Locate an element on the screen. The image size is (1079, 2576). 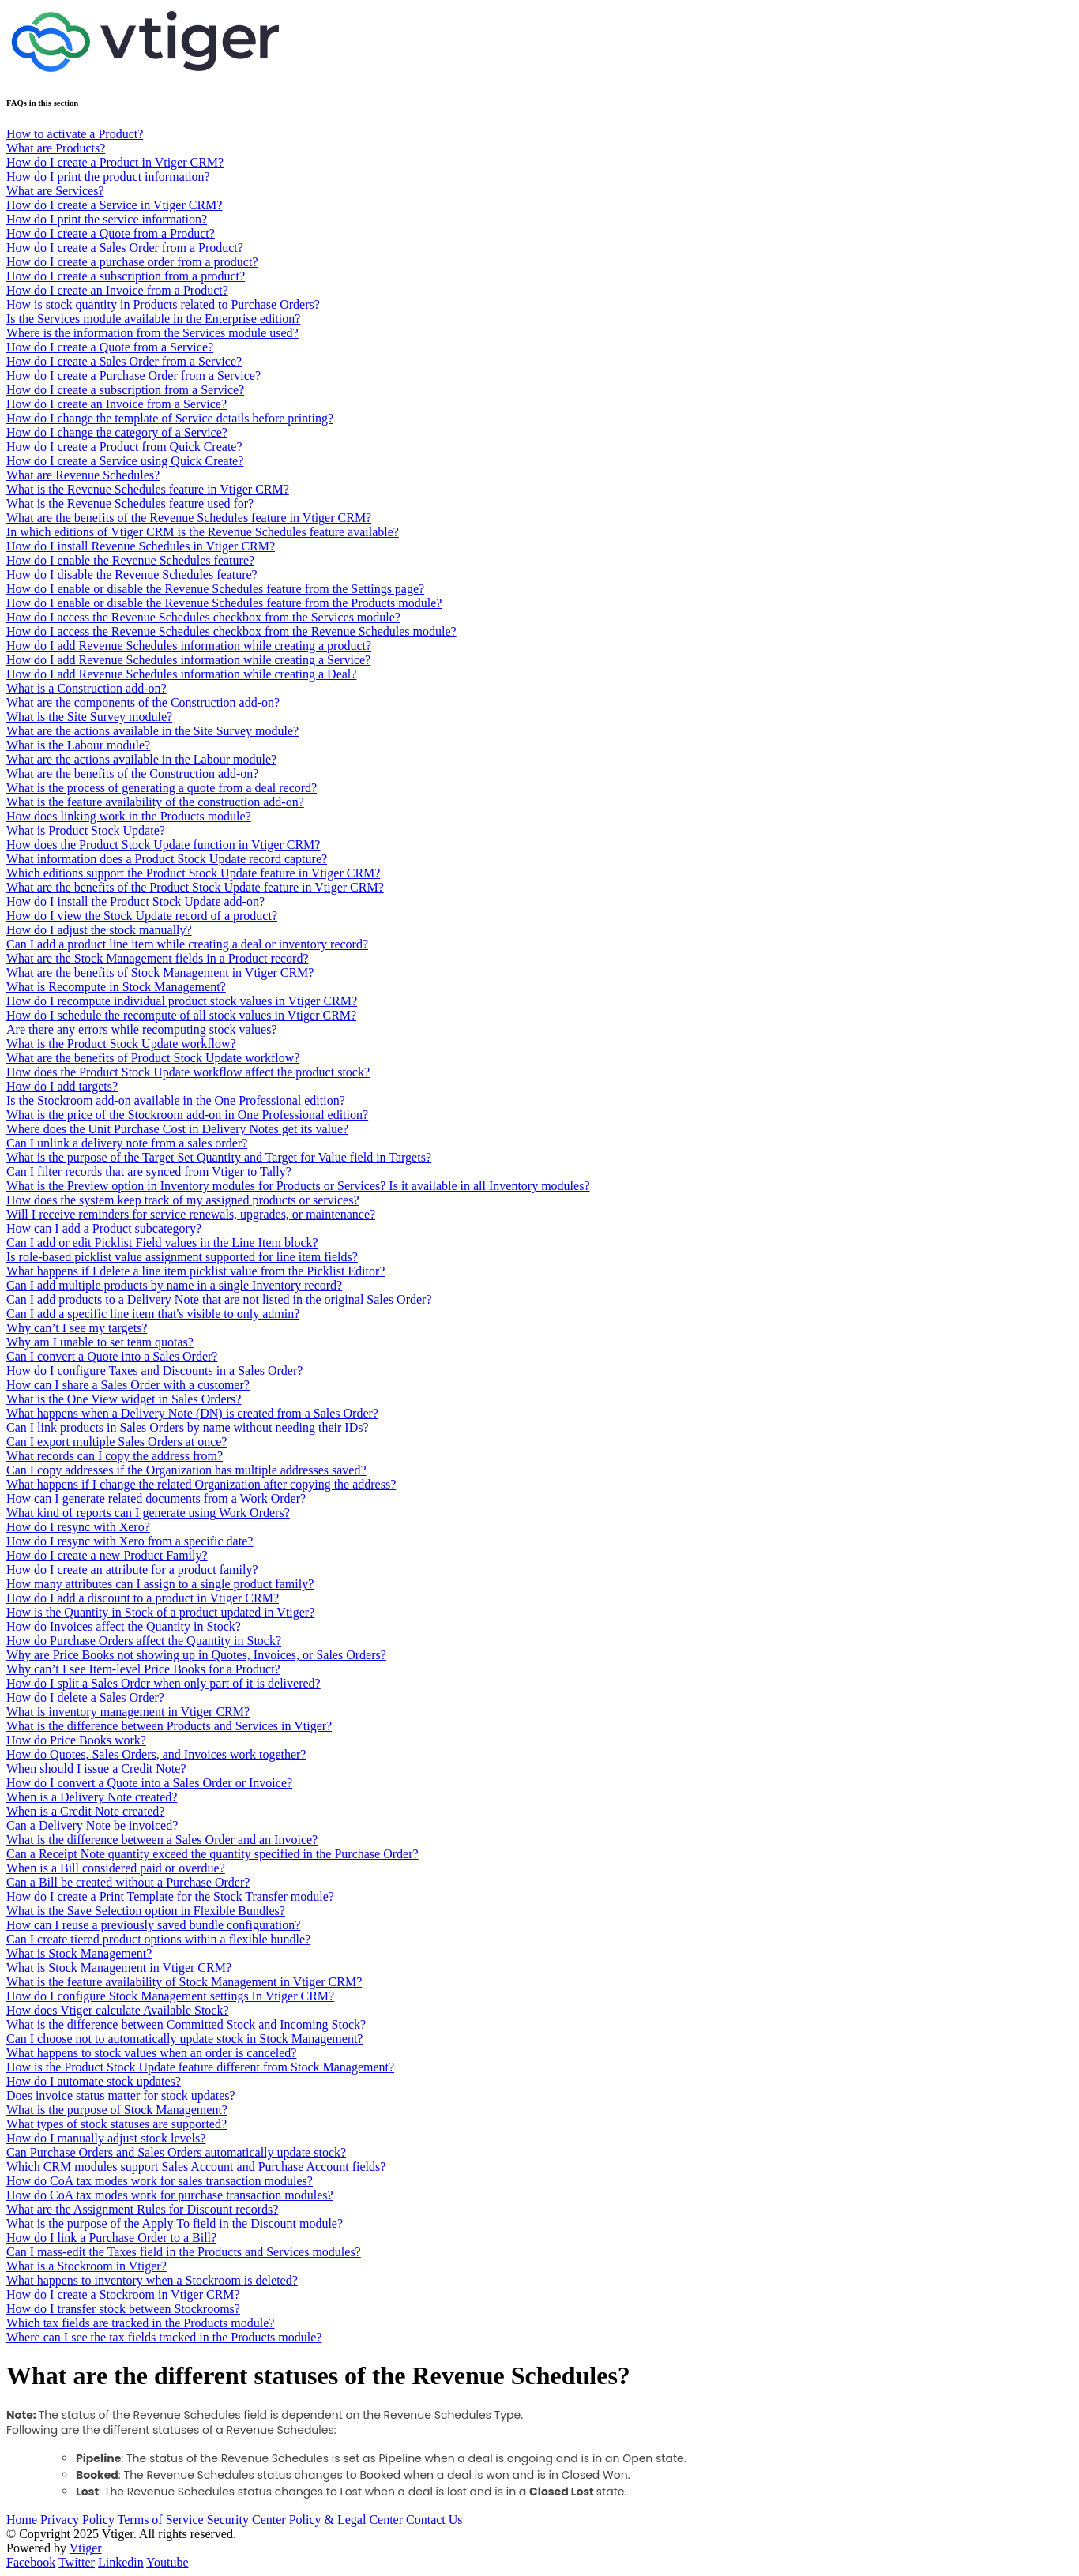
What is the difference between Products and Services in Vtiger? is located at coordinates (169, 1726).